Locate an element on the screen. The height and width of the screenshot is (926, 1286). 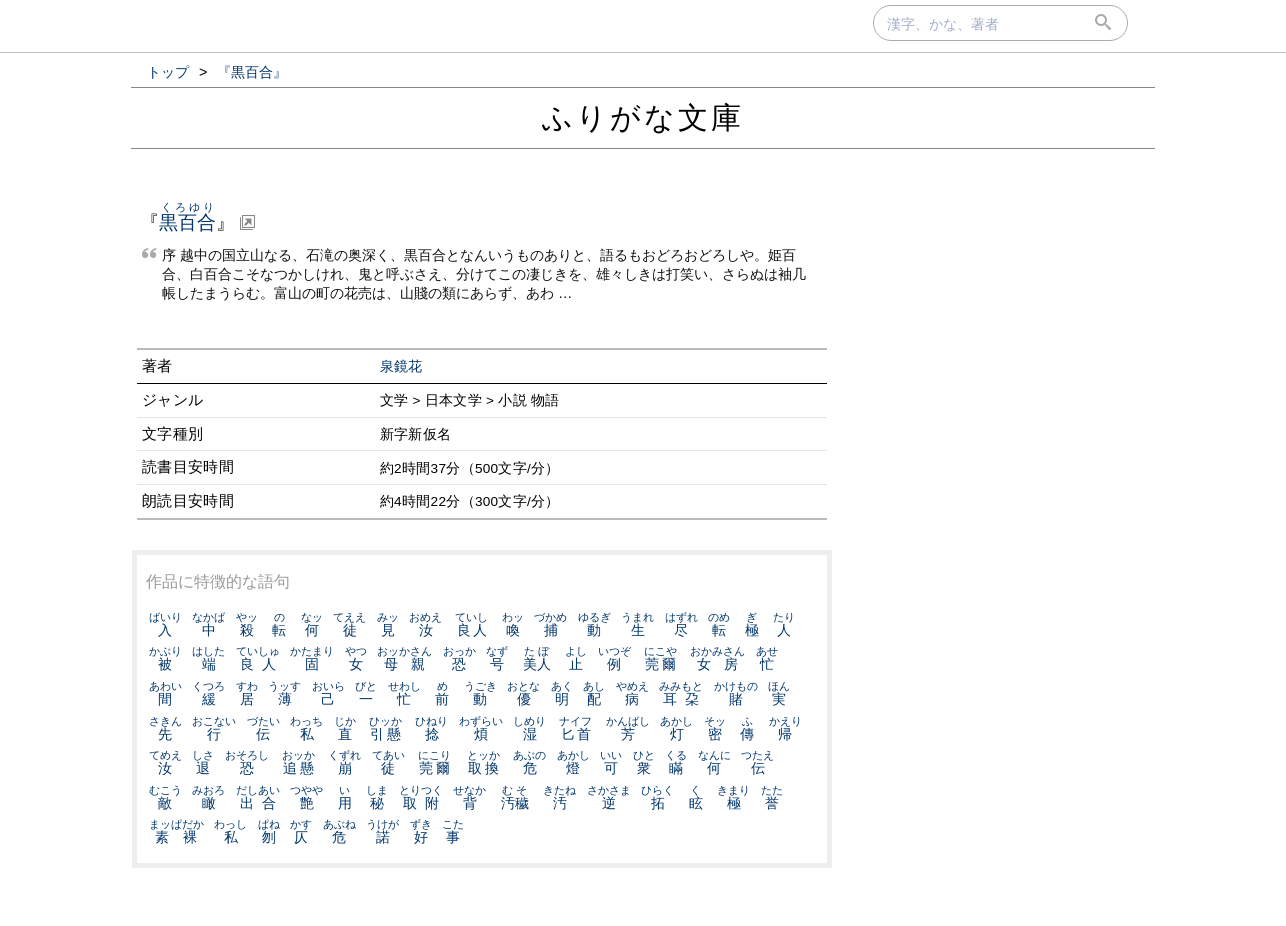
泉鏡花 is located at coordinates (401, 366).